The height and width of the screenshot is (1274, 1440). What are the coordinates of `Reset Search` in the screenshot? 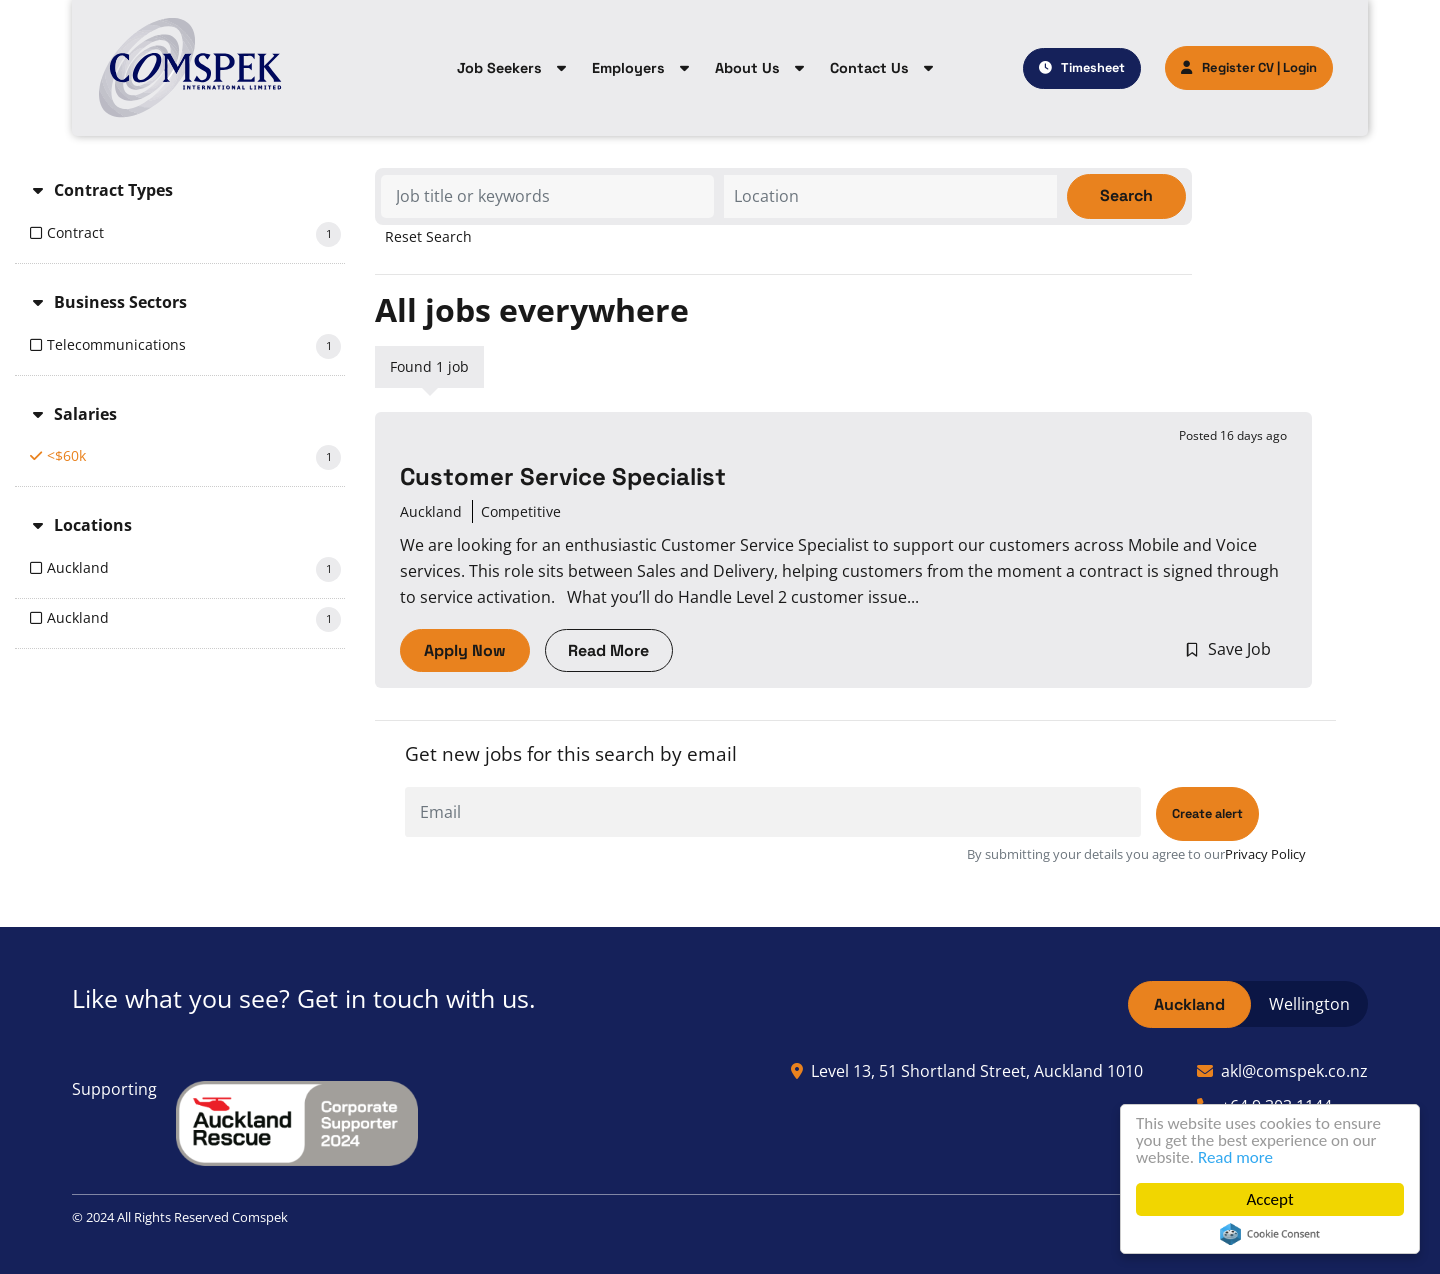 It's located at (428, 237).